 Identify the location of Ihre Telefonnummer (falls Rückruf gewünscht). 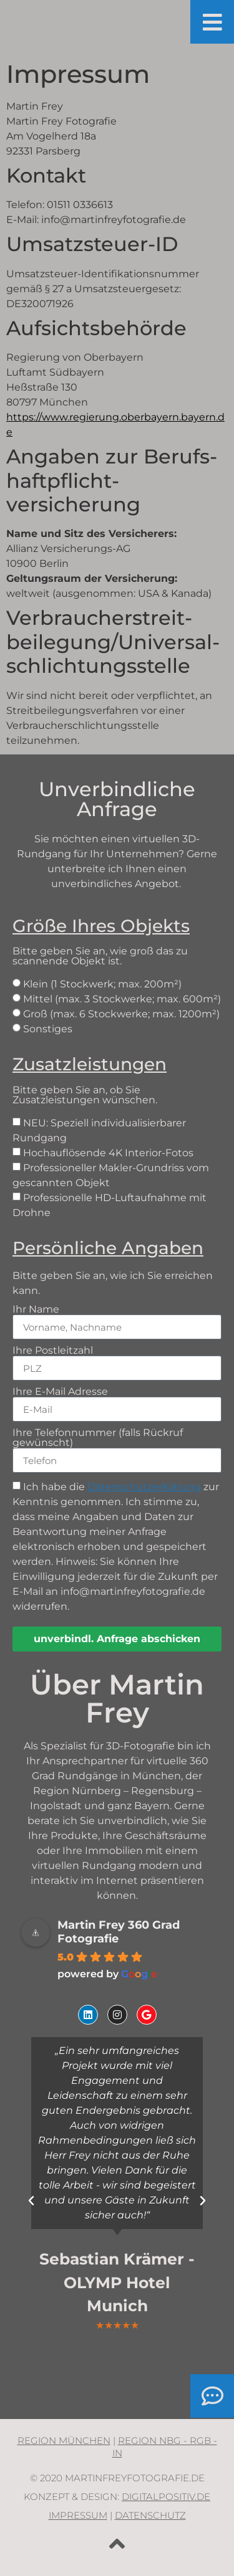
(97, 1438).